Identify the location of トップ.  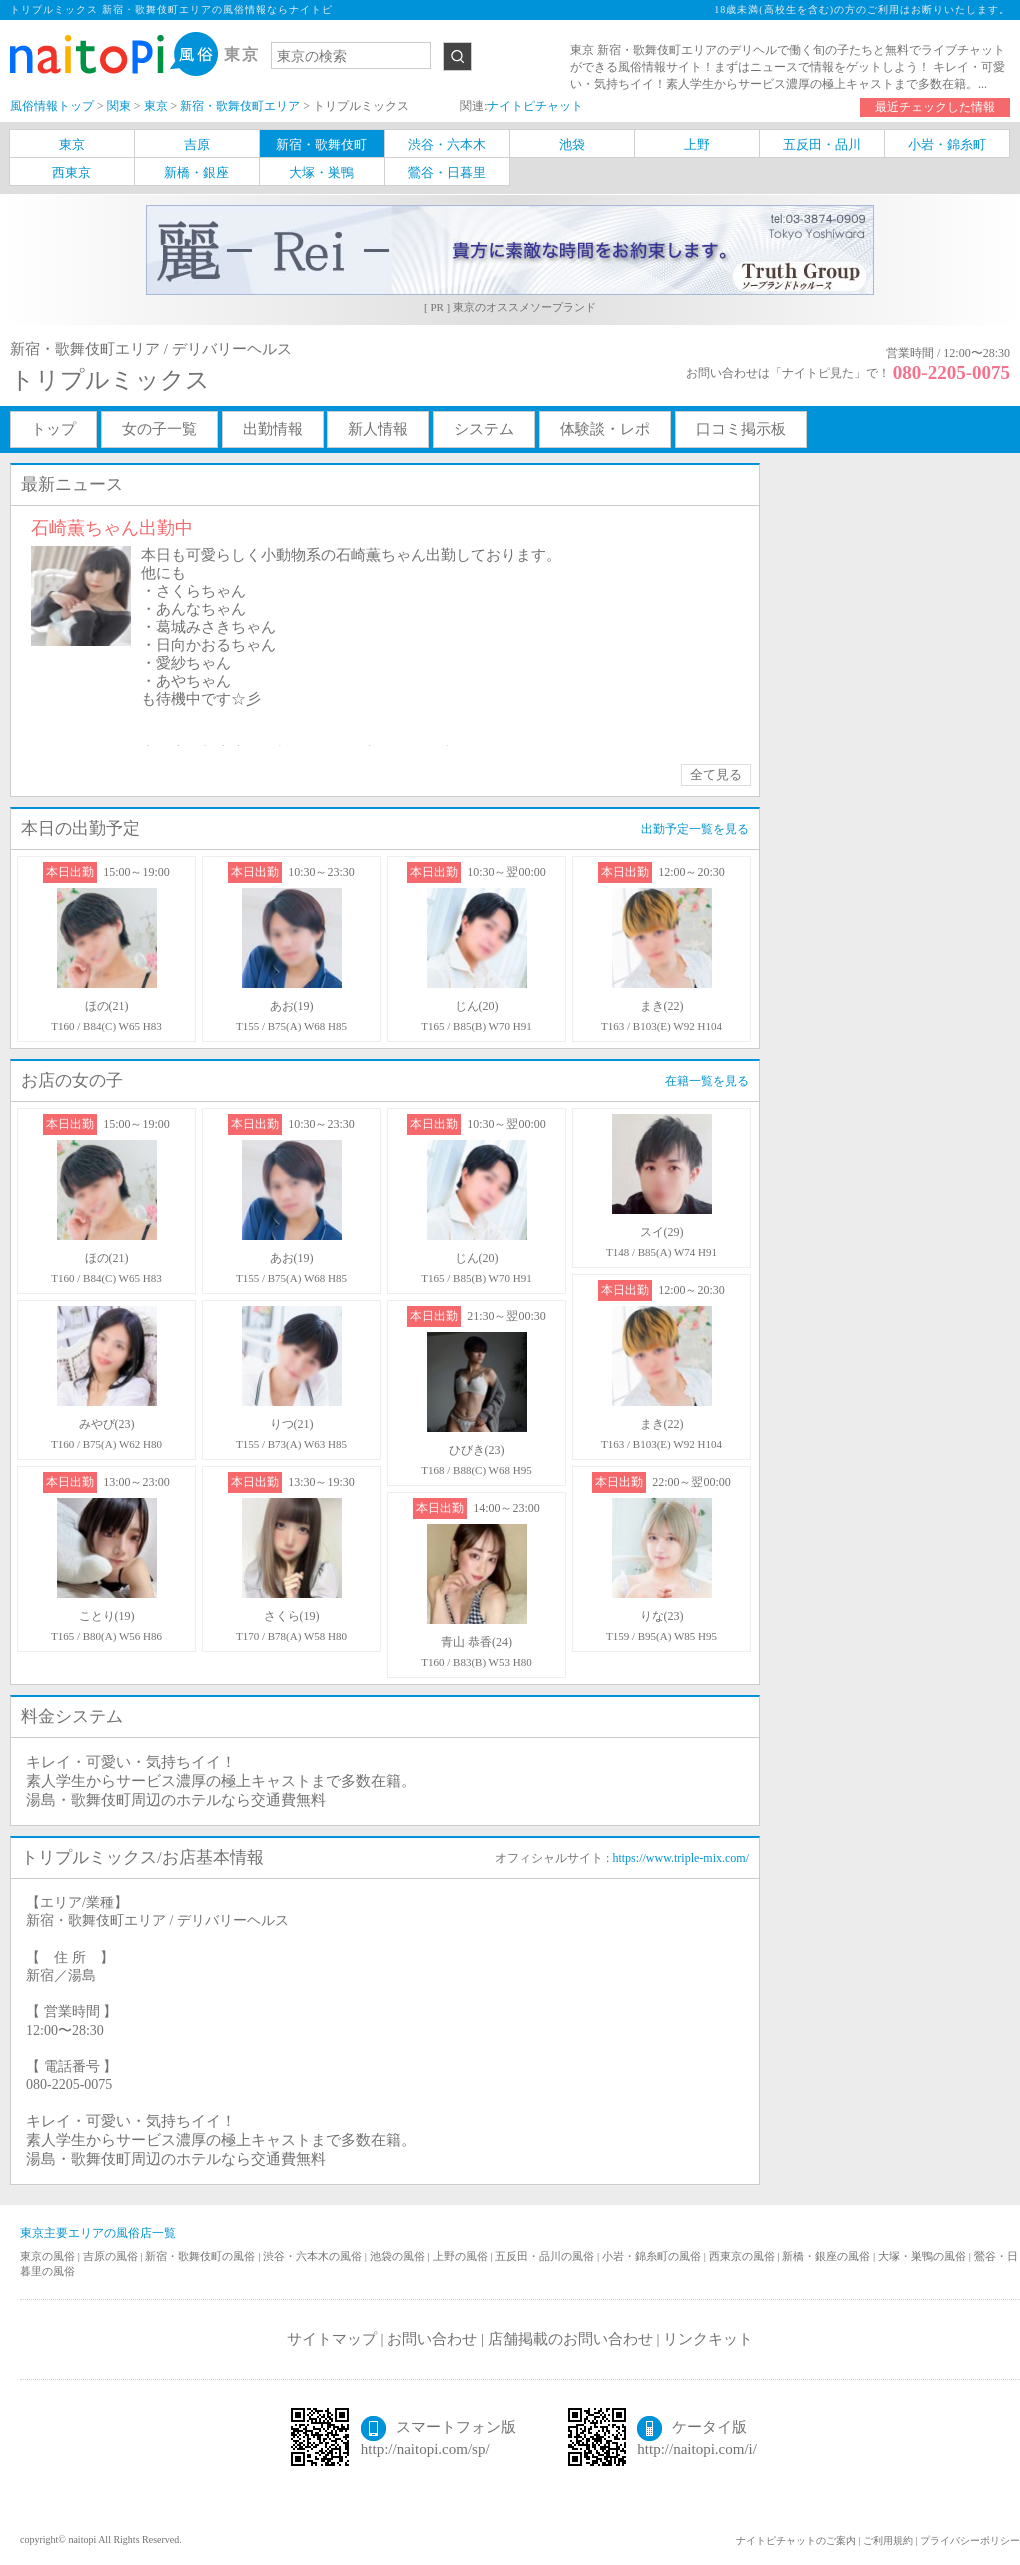
(53, 429).